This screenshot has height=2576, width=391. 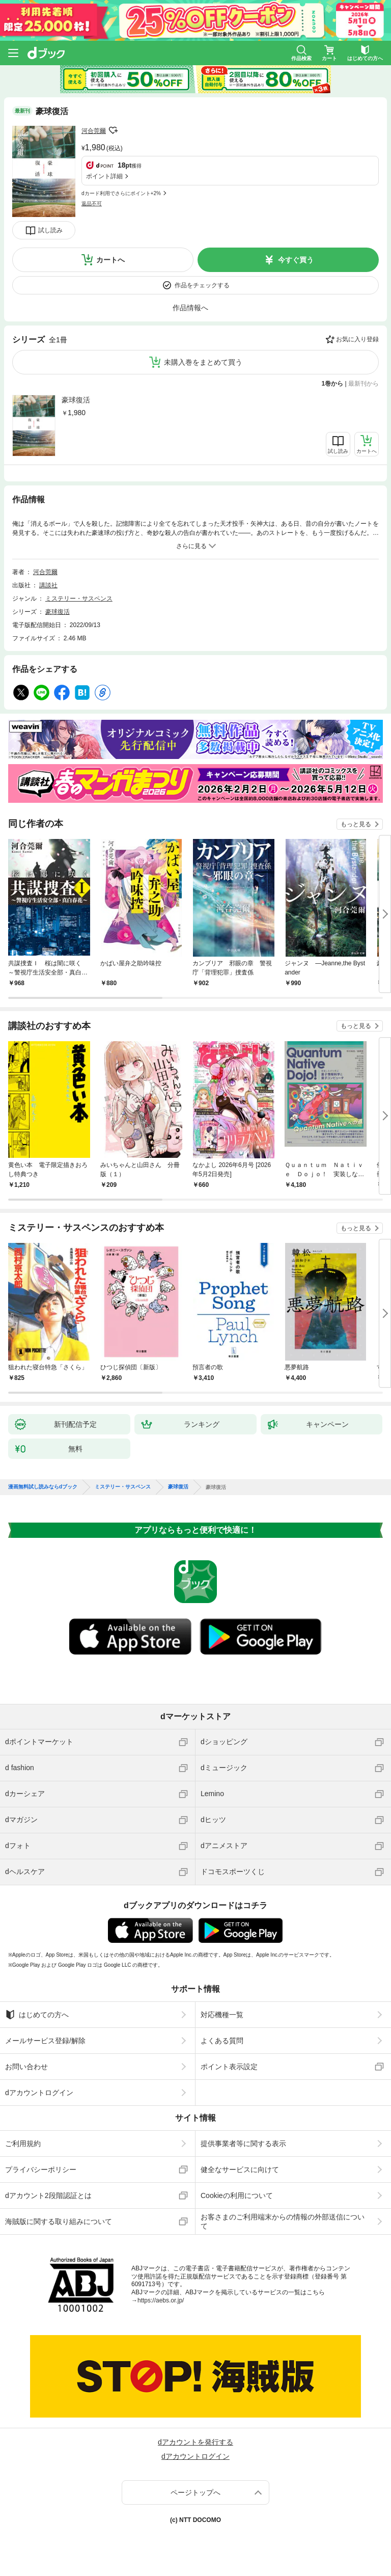 I want to click on お問い合わせ, so click(x=26, y=2067).